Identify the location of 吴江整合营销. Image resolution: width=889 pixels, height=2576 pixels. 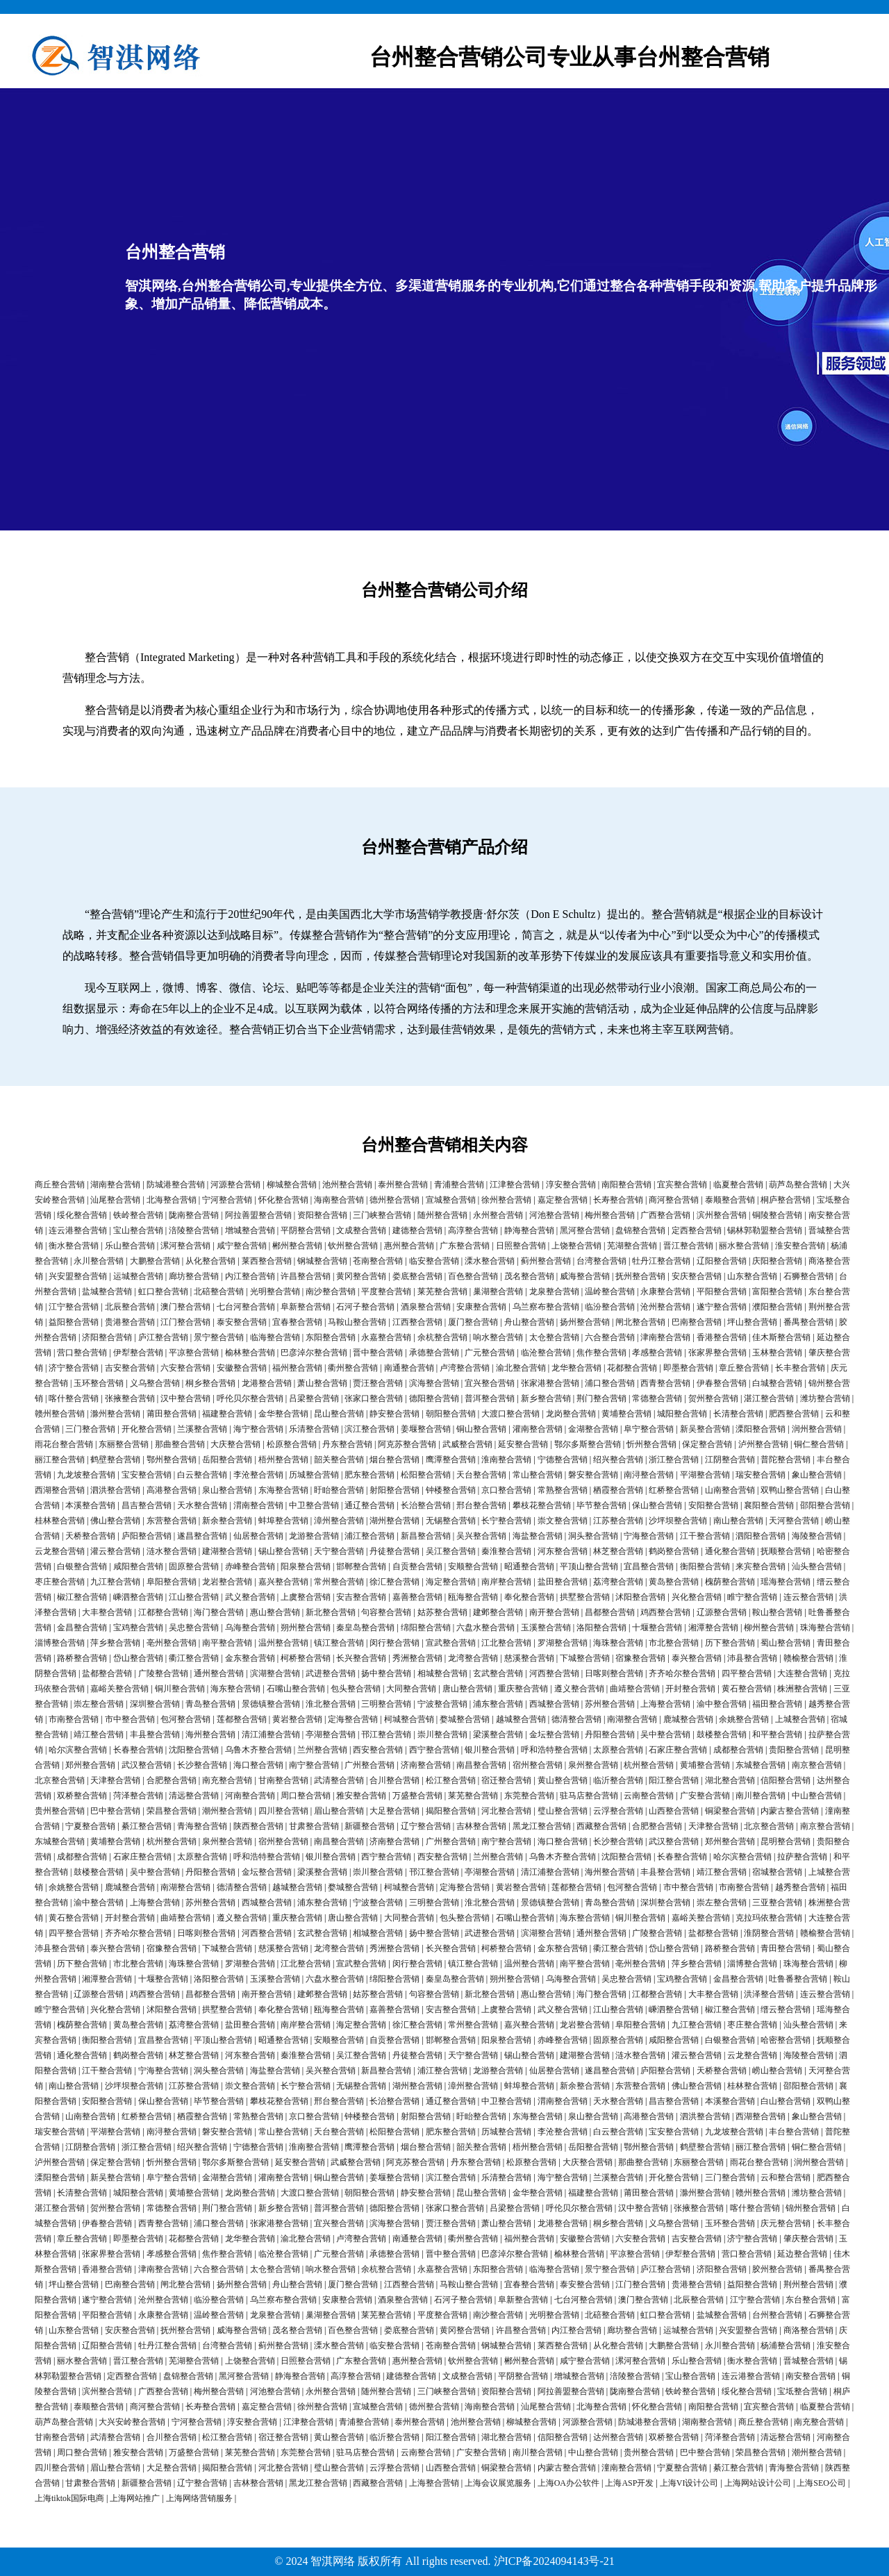
(451, 1551).